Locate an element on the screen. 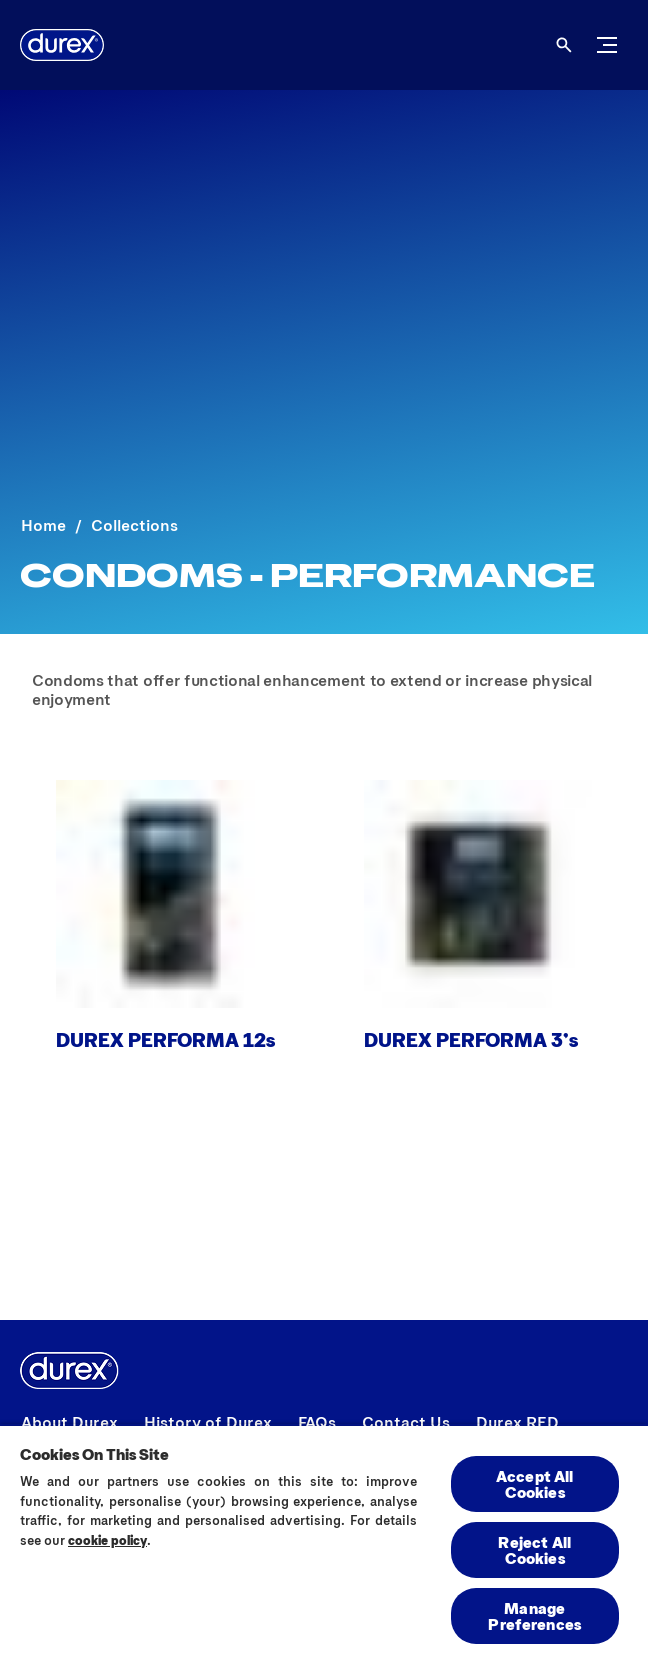  [History of Durex] is located at coordinates (208, 1422).